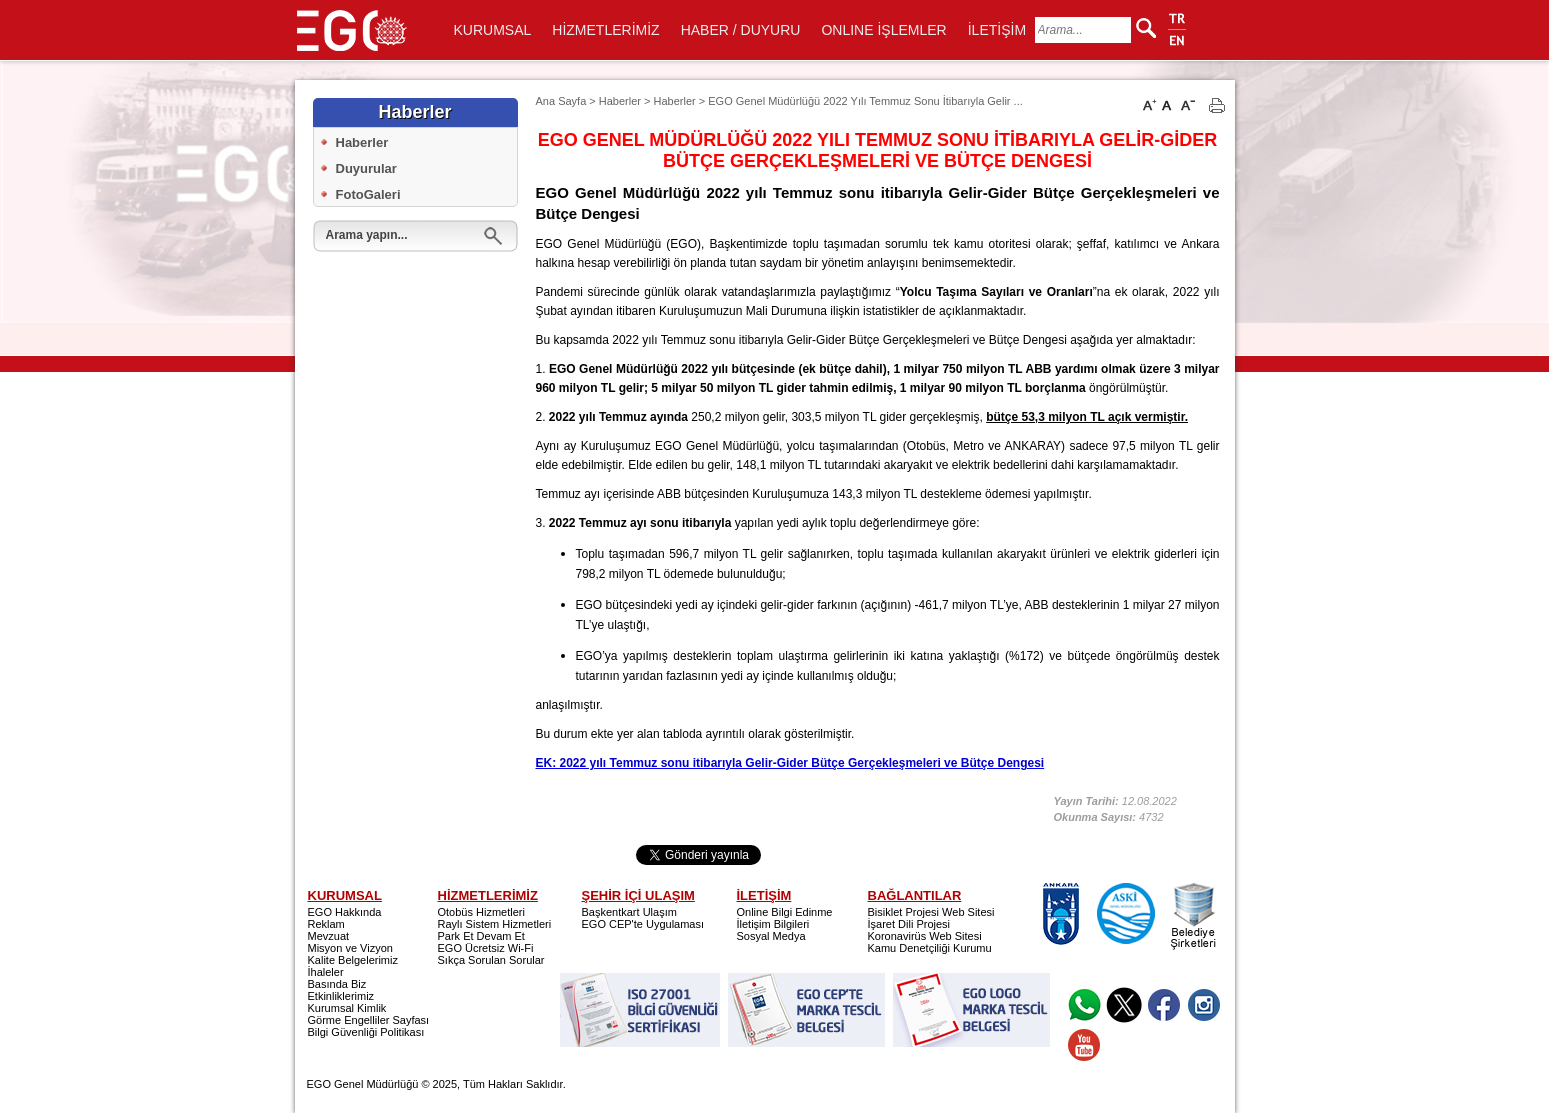  What do you see at coordinates (925, 936) in the screenshot?
I see `Koronavirüs Web Sitesi` at bounding box center [925, 936].